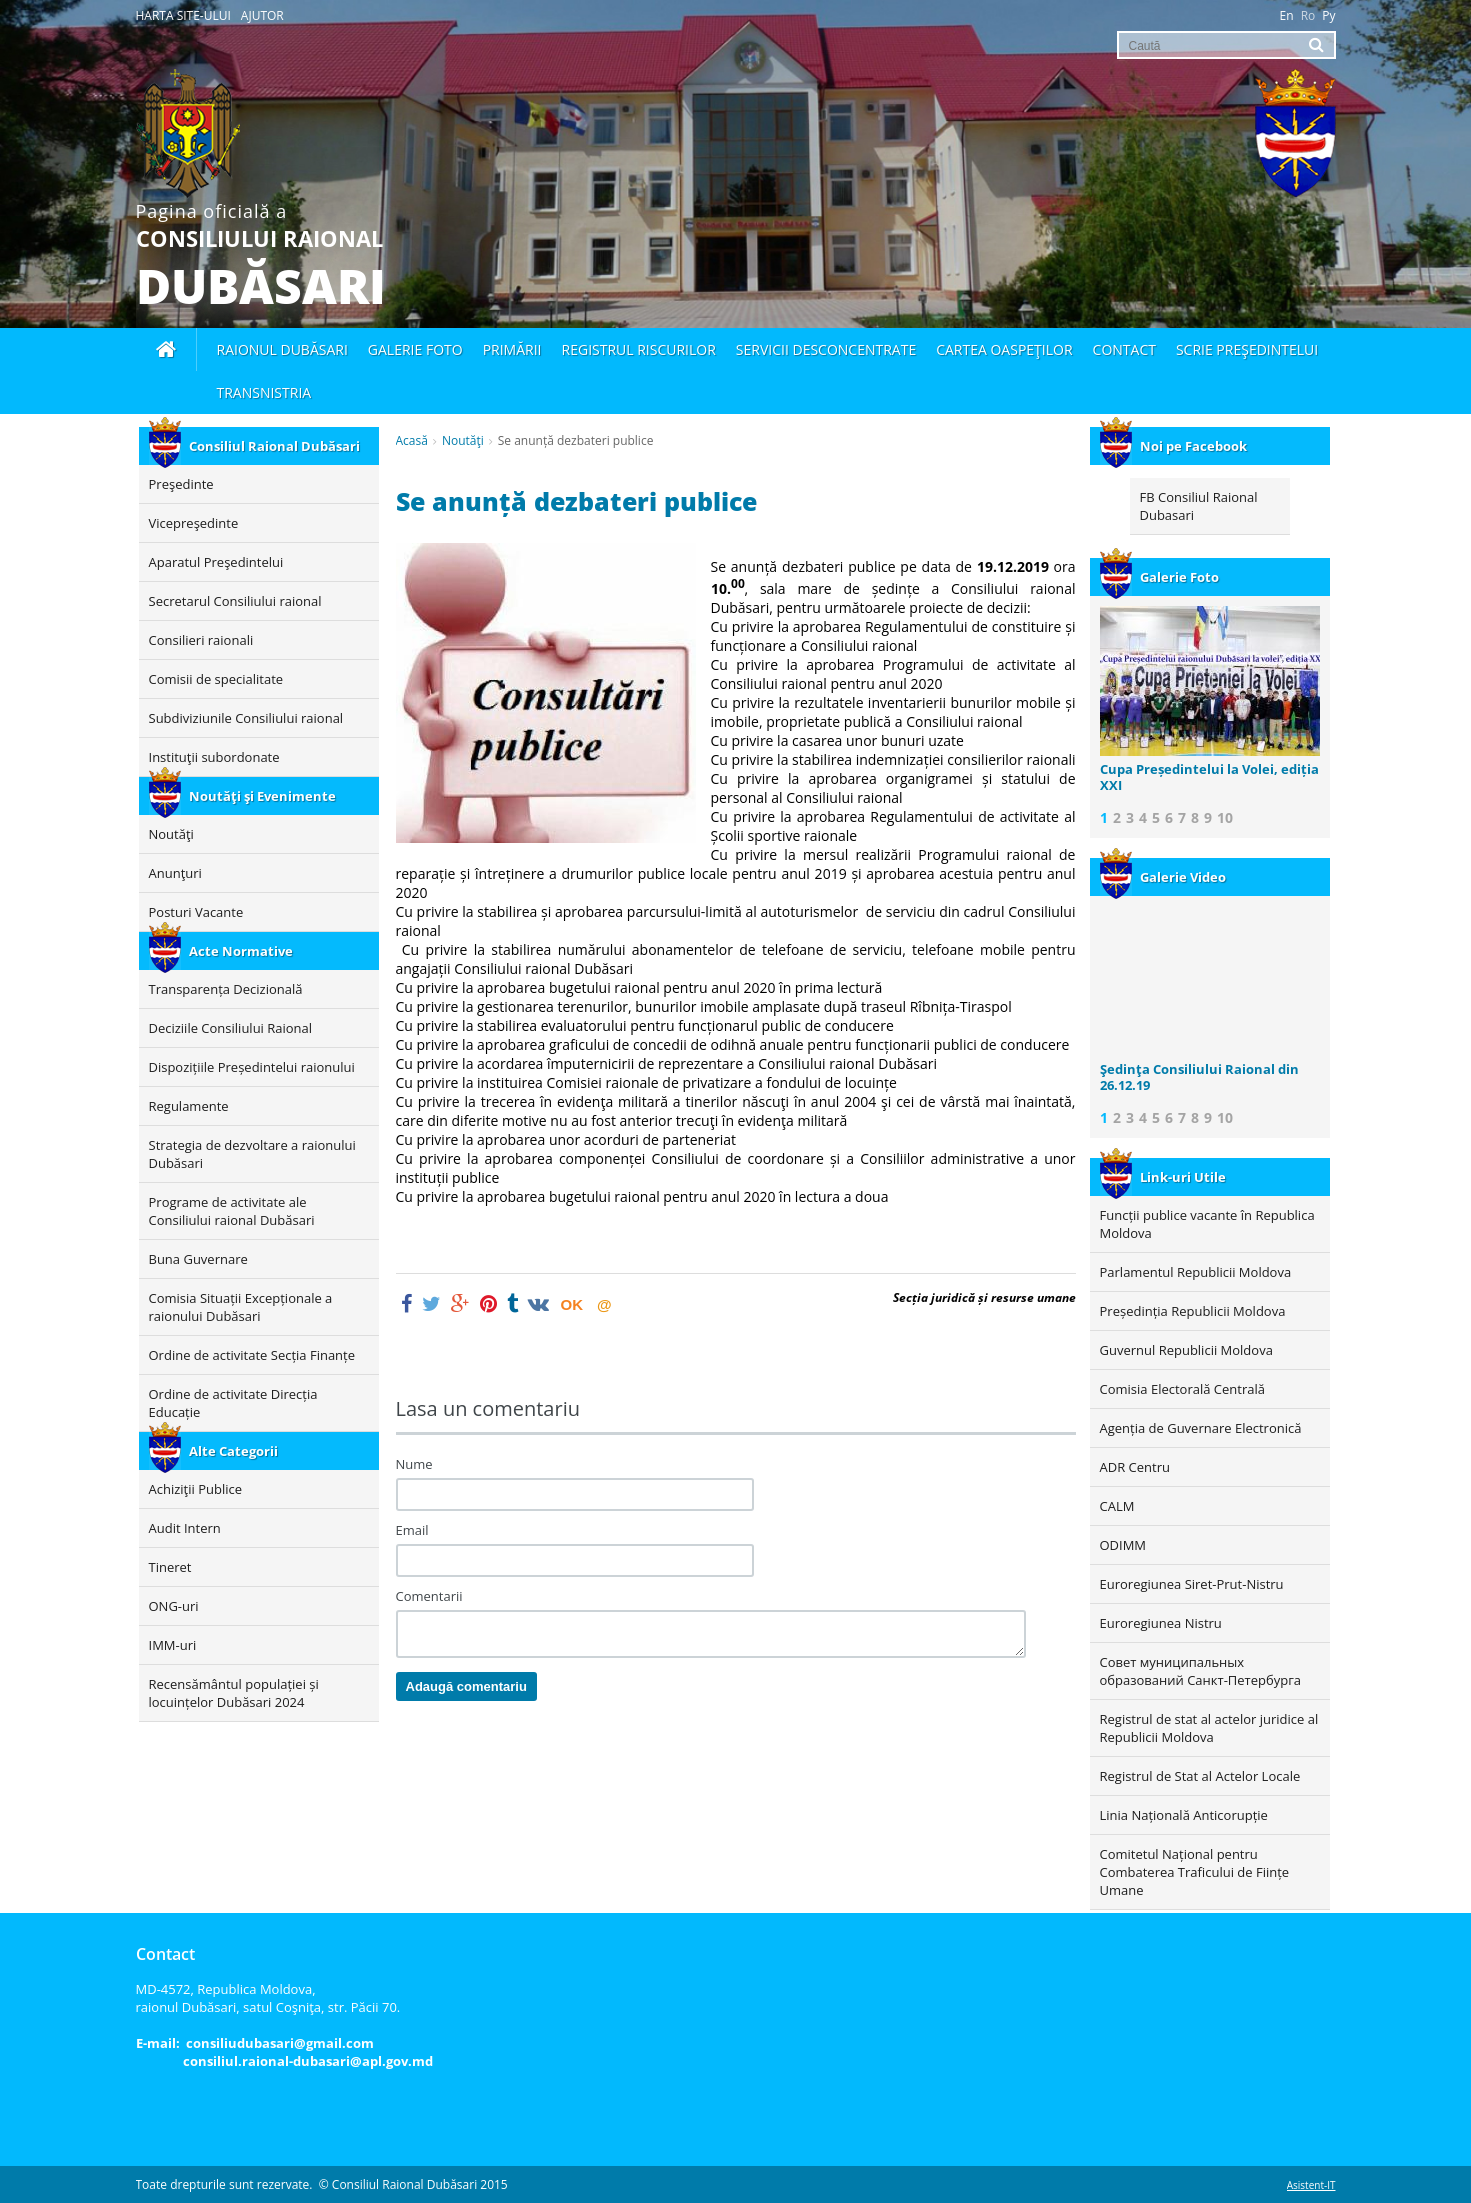  I want to click on Contact, so click(1124, 349).